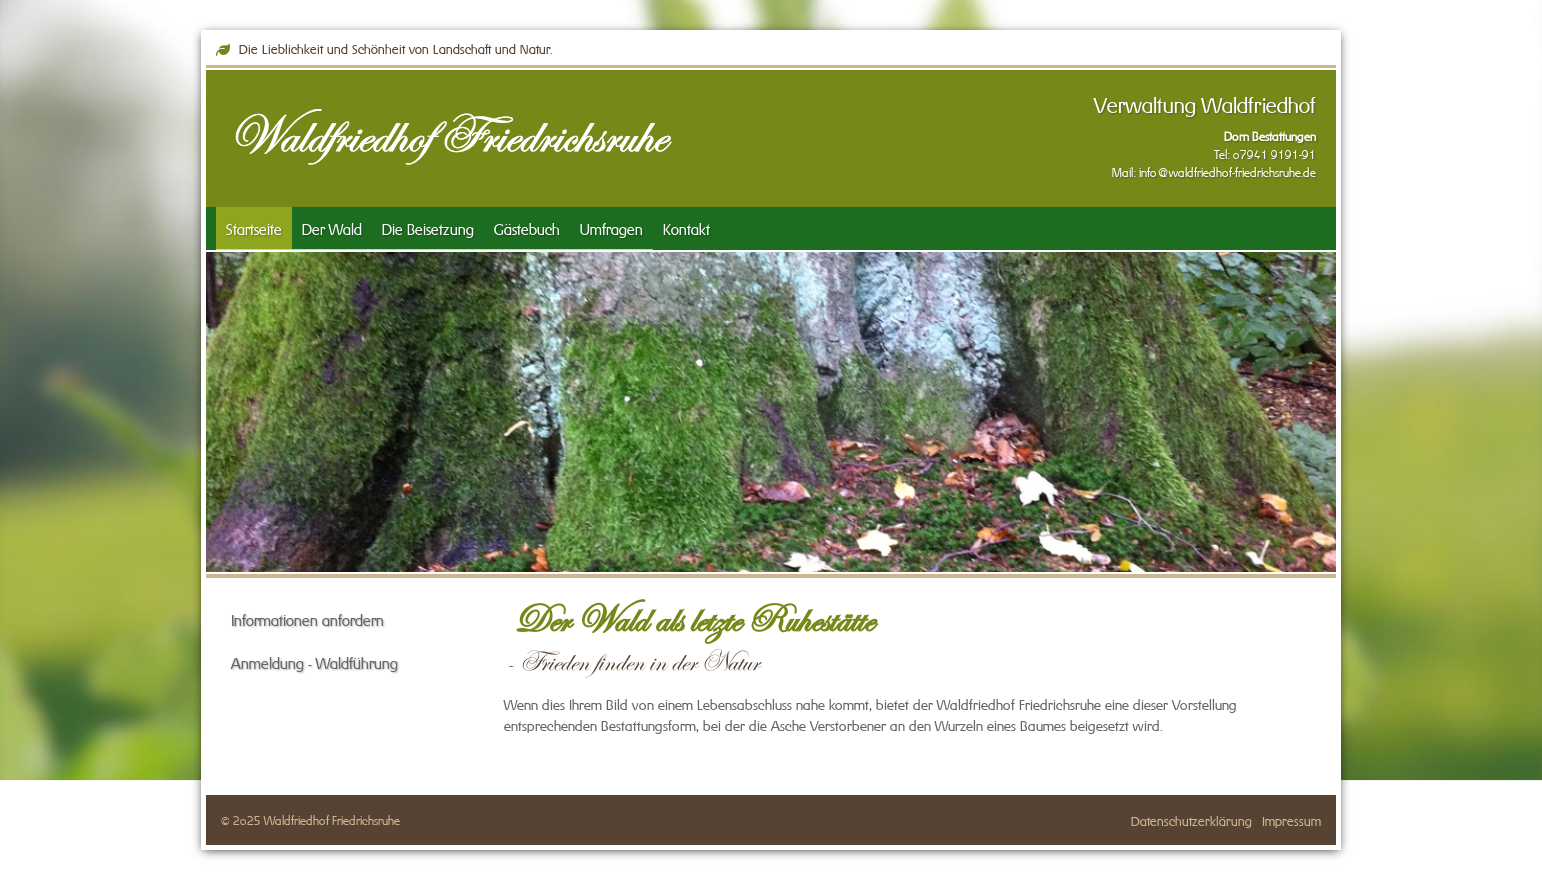  Describe the element at coordinates (332, 227) in the screenshot. I see `Der Wald` at that location.